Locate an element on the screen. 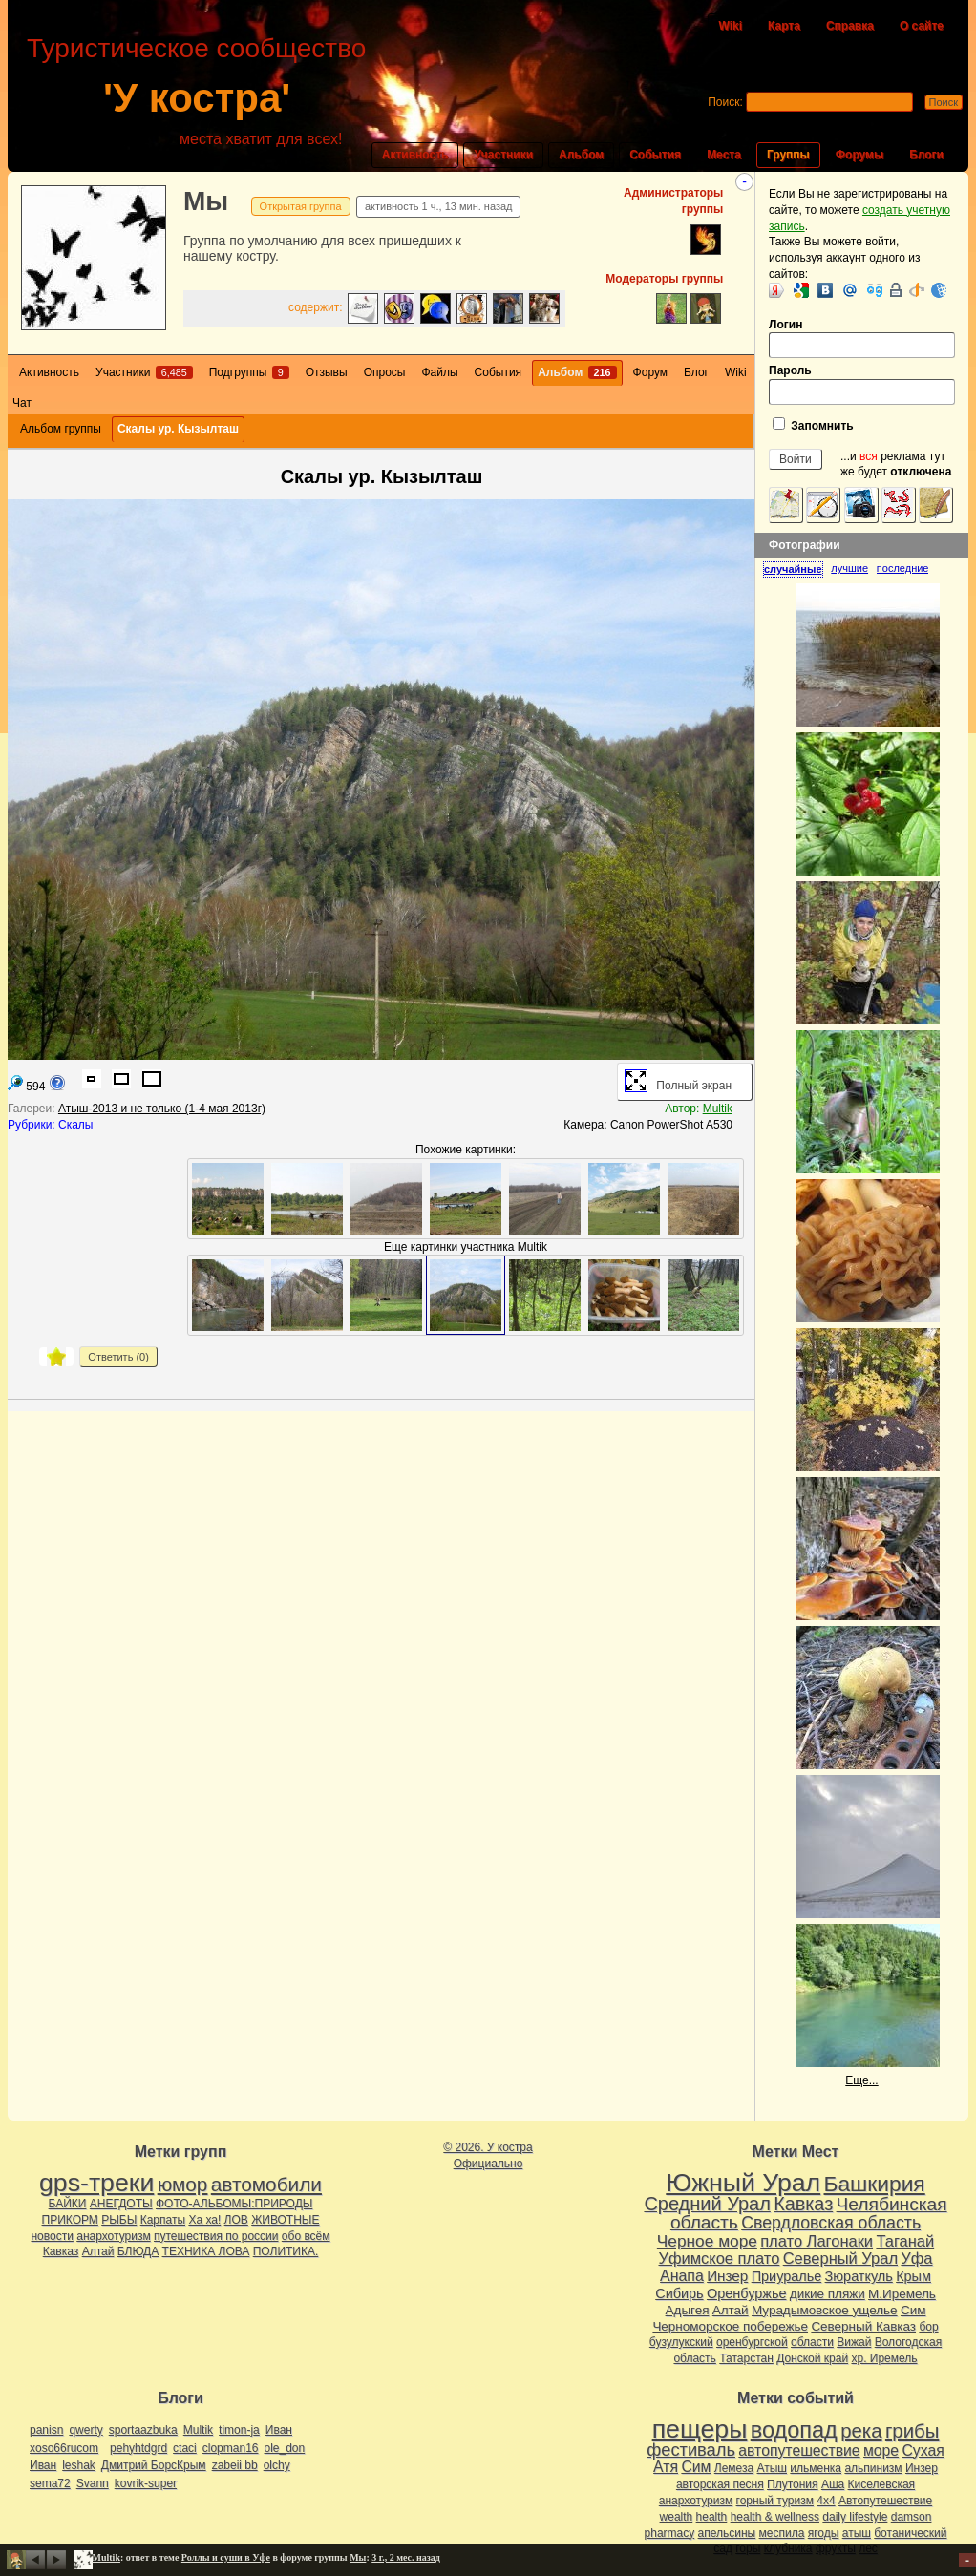 The image size is (976, 2576). области is located at coordinates (812, 2342).